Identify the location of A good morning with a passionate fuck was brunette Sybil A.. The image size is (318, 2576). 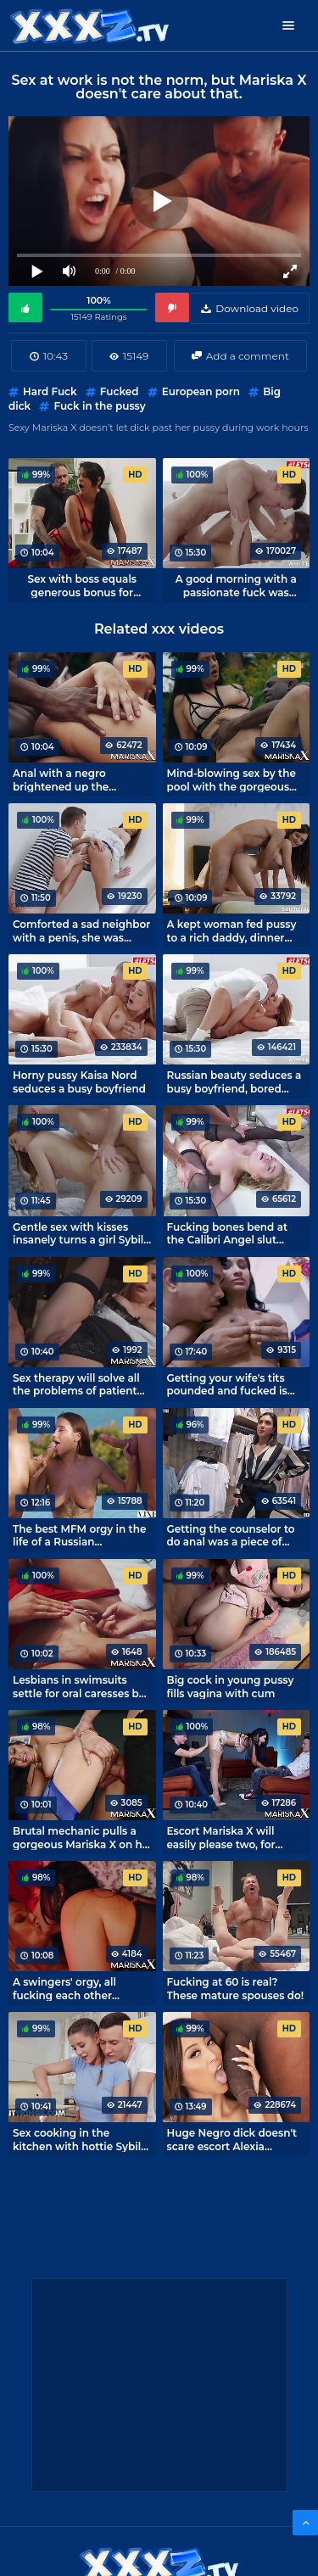
(236, 585).